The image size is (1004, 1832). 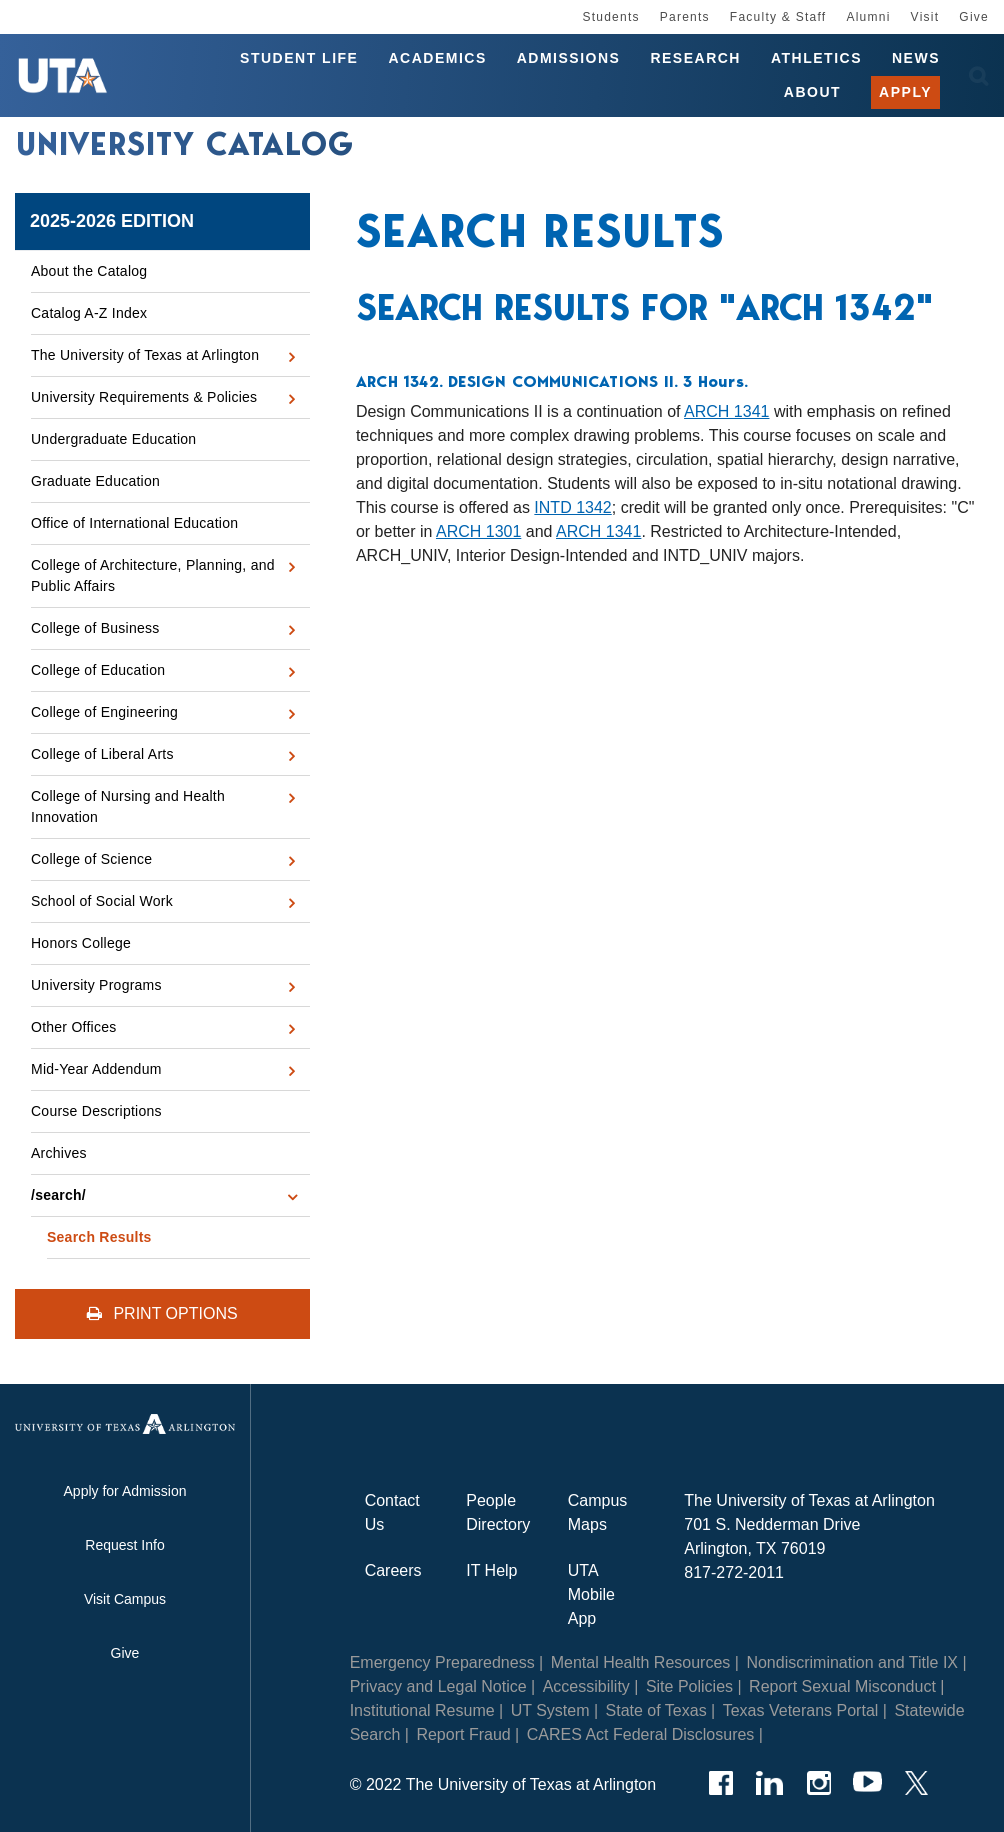 I want to click on [Twitter], so click(x=916, y=1783).